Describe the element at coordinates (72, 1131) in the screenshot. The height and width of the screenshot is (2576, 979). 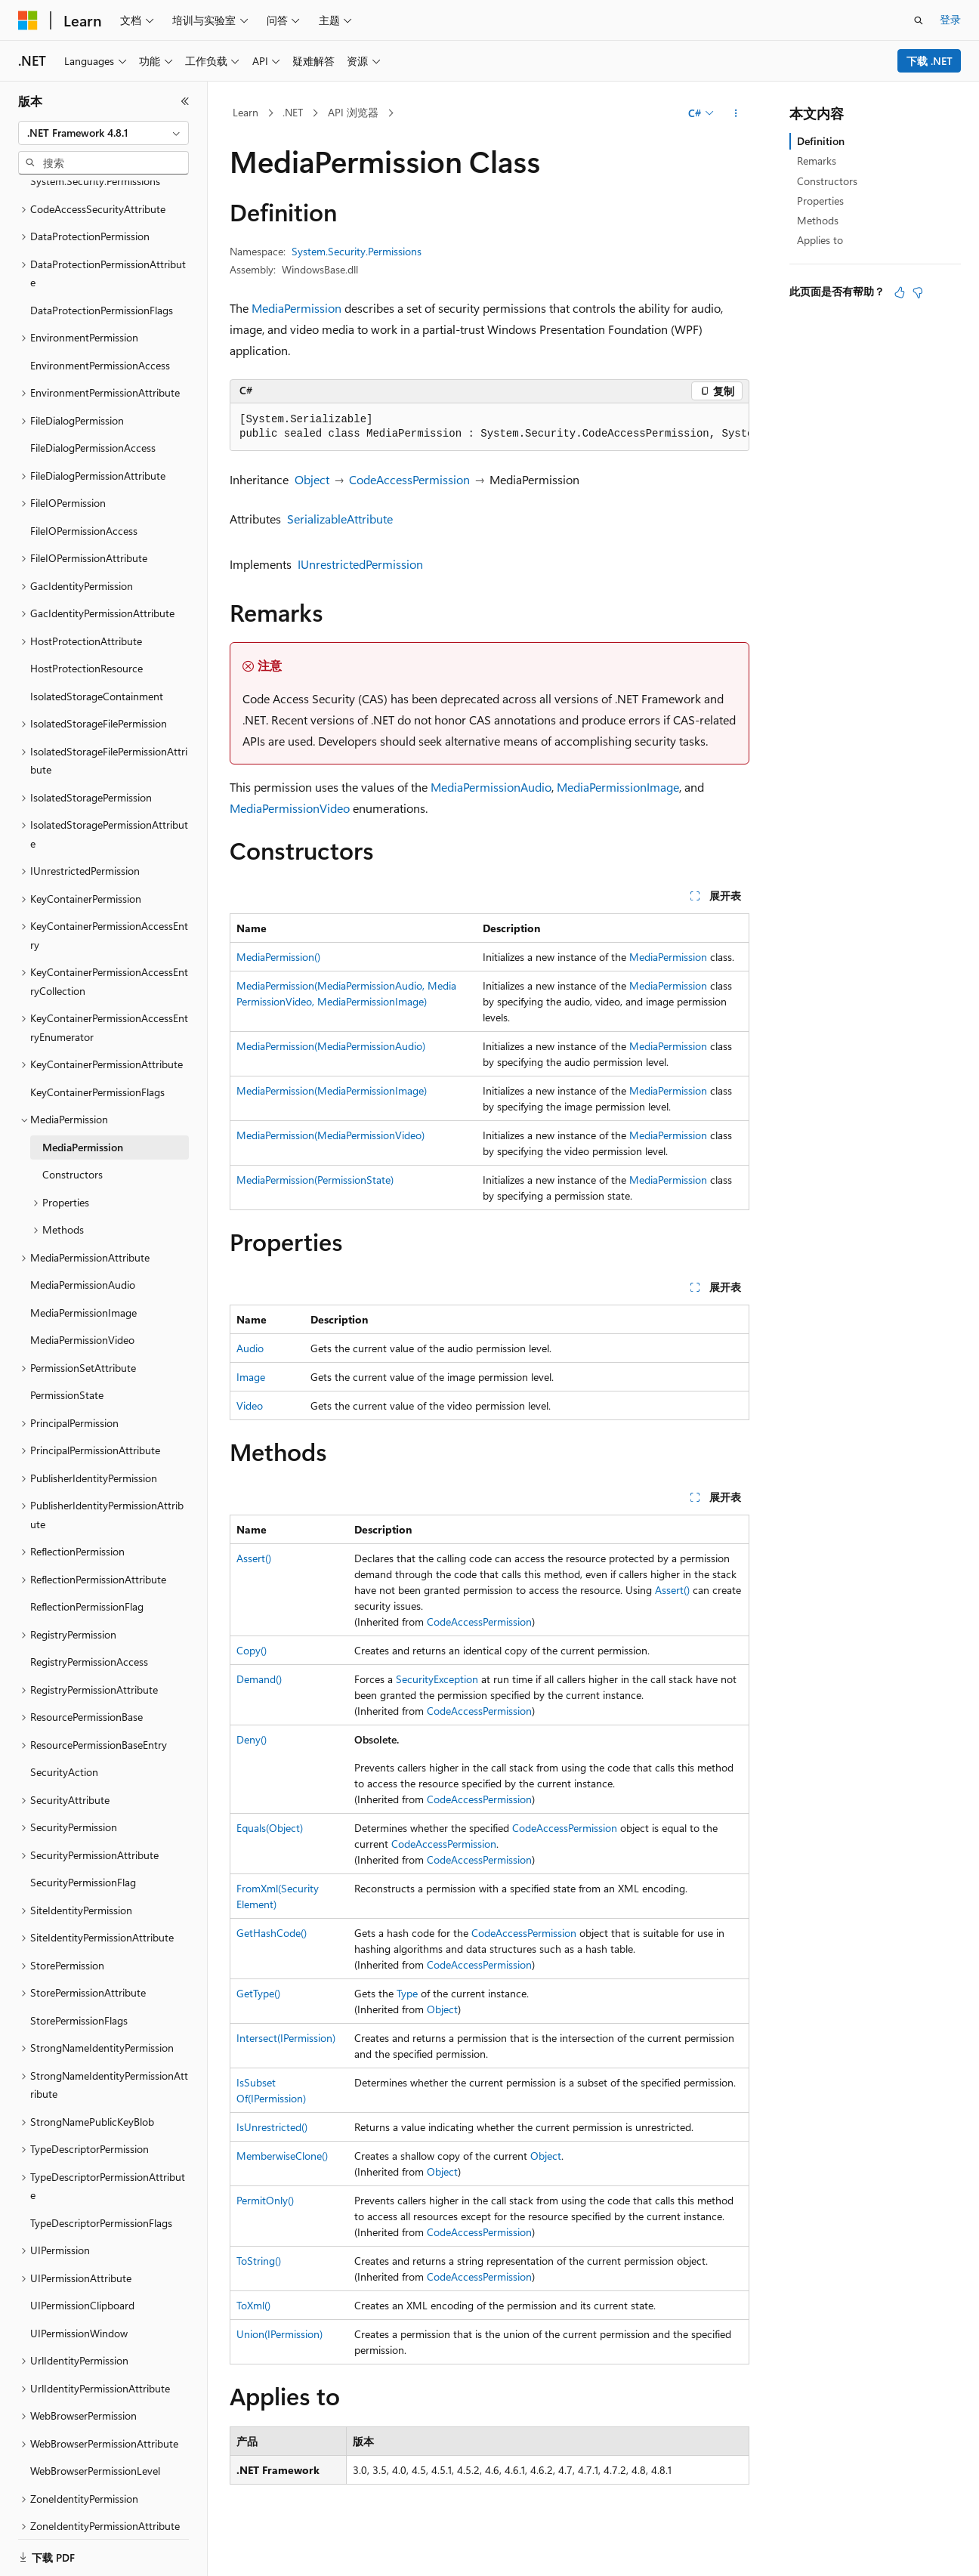
I see `Constructors [treeitem]` at that location.